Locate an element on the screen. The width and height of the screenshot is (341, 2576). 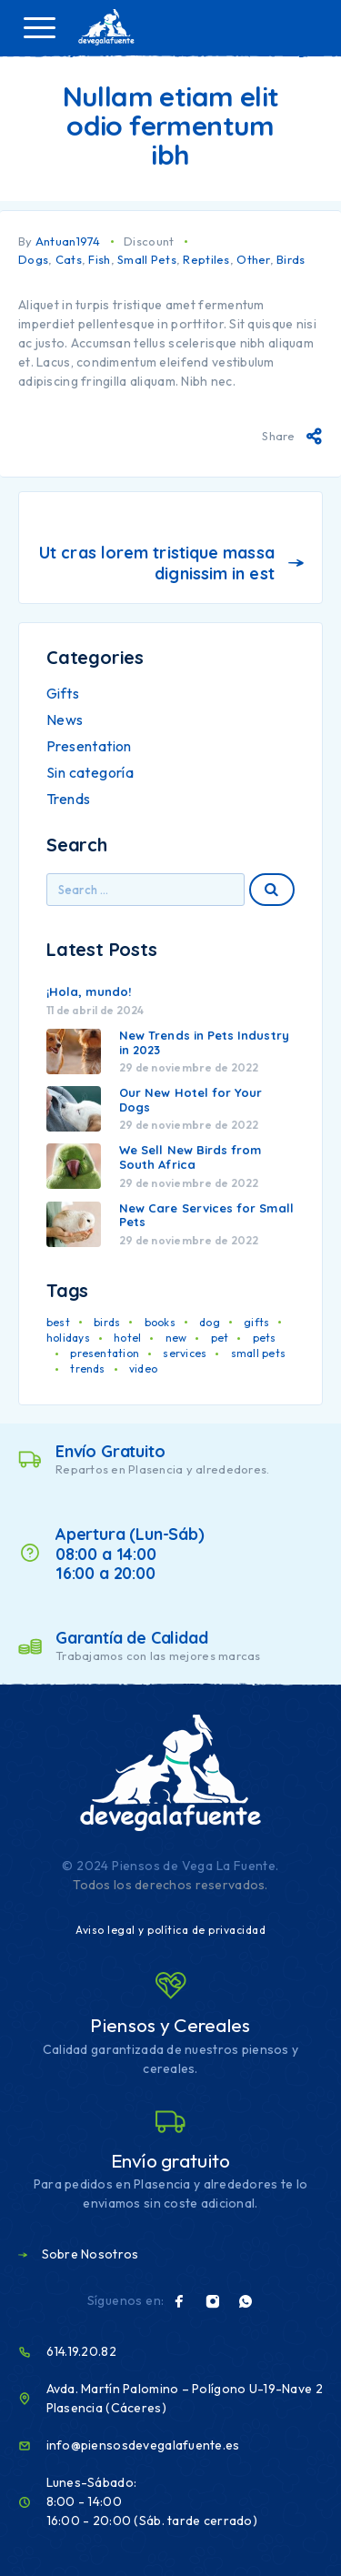
Aviso legal y política de privacidad is located at coordinates (170, 1930).